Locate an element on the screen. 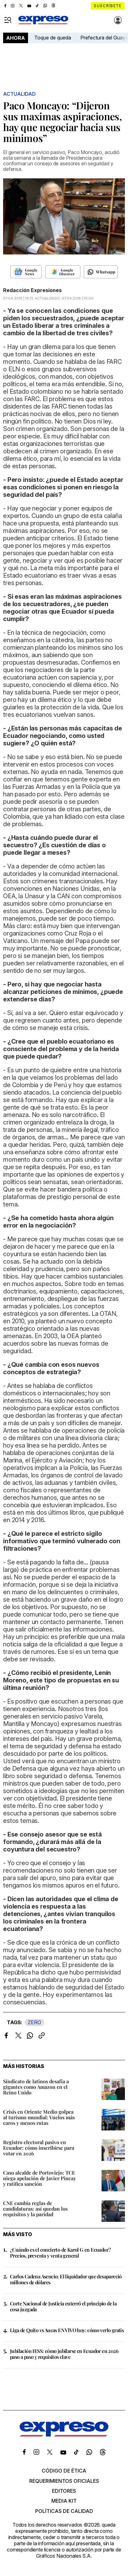 The image size is (128, 2576). Código de ética is located at coordinates (64, 2470).